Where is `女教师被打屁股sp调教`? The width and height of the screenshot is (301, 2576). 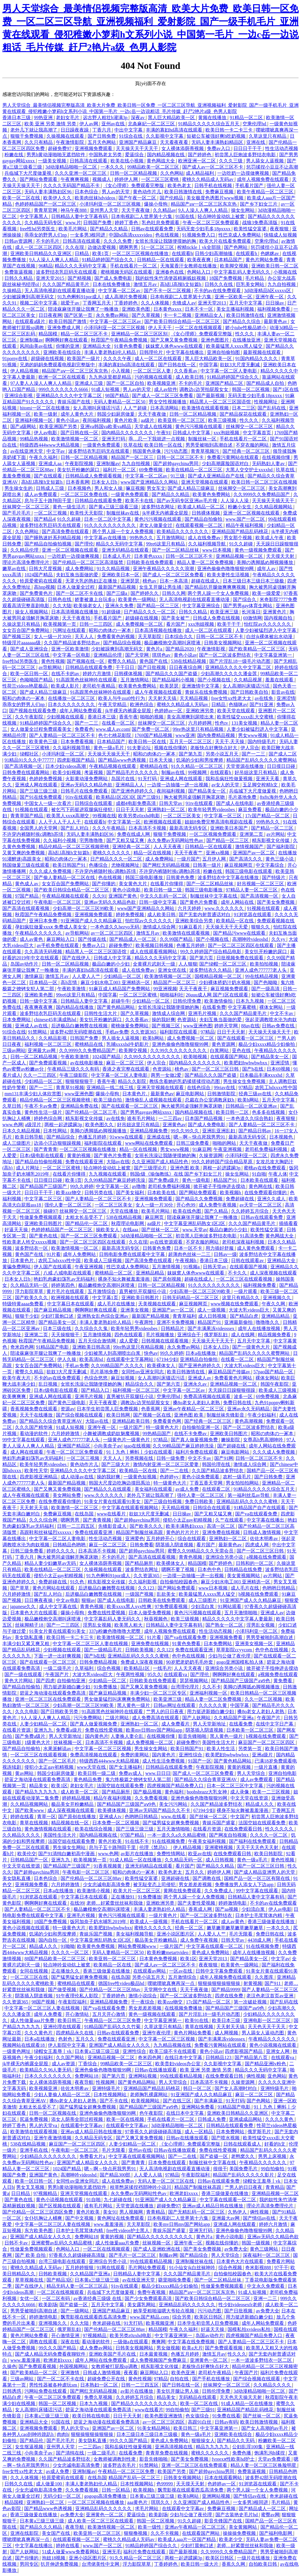 女教师被打屁股sp调教 is located at coordinates (115, 2366).